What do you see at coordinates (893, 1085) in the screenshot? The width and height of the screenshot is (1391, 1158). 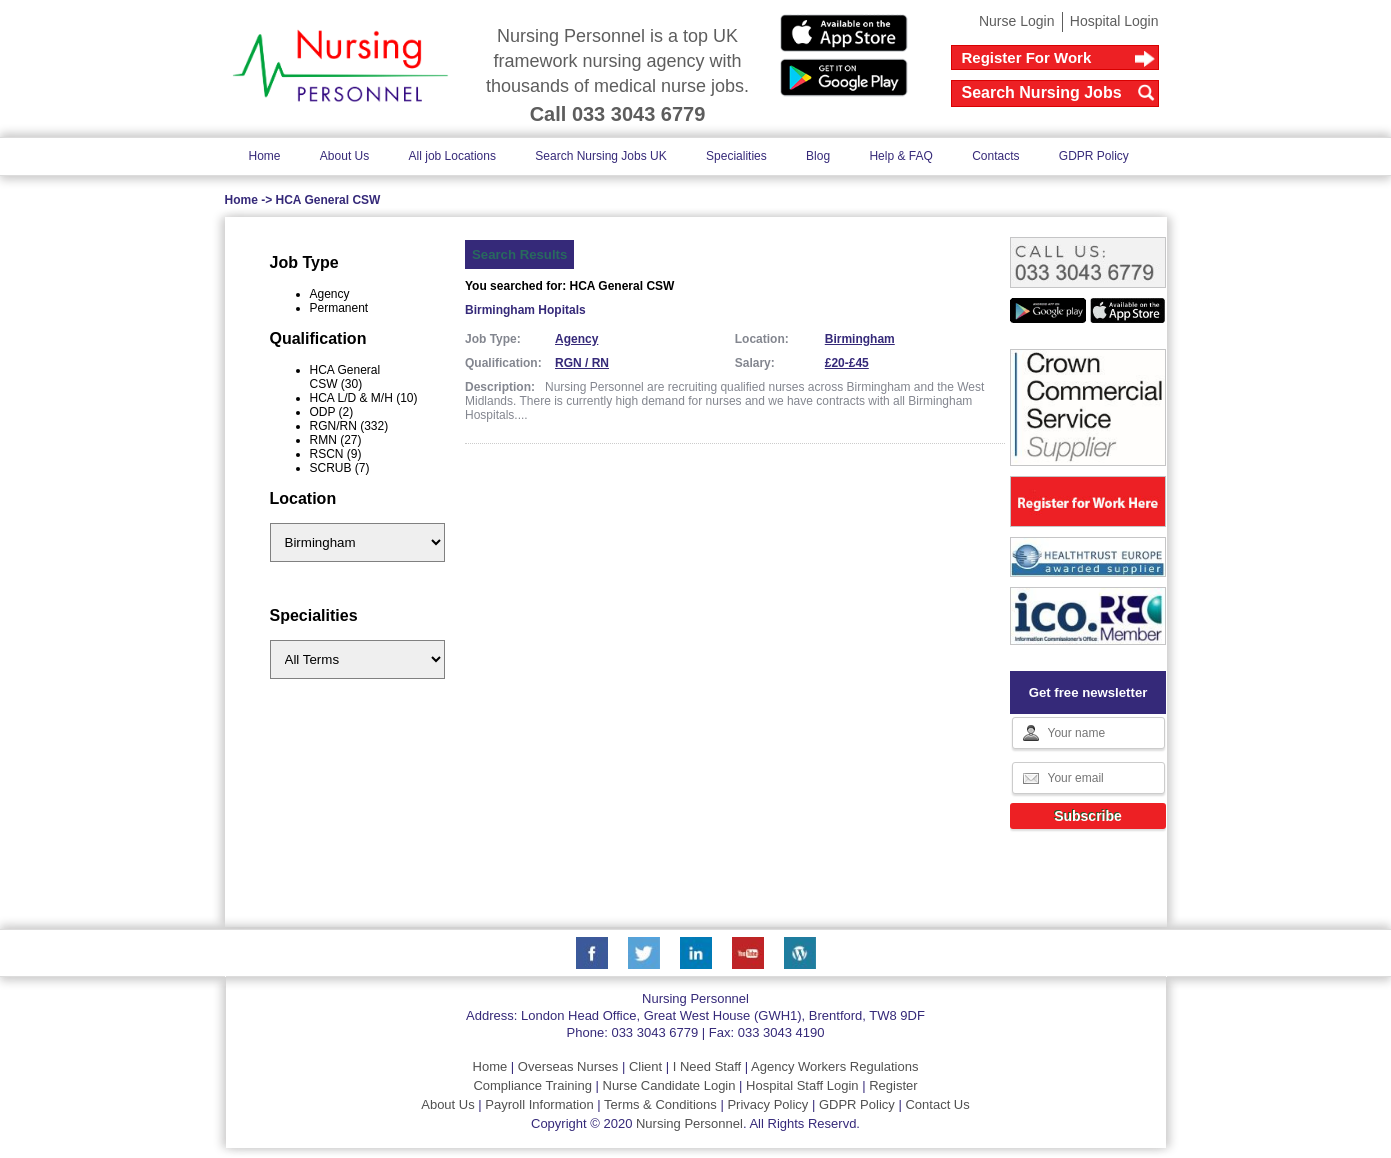 I see `Register` at bounding box center [893, 1085].